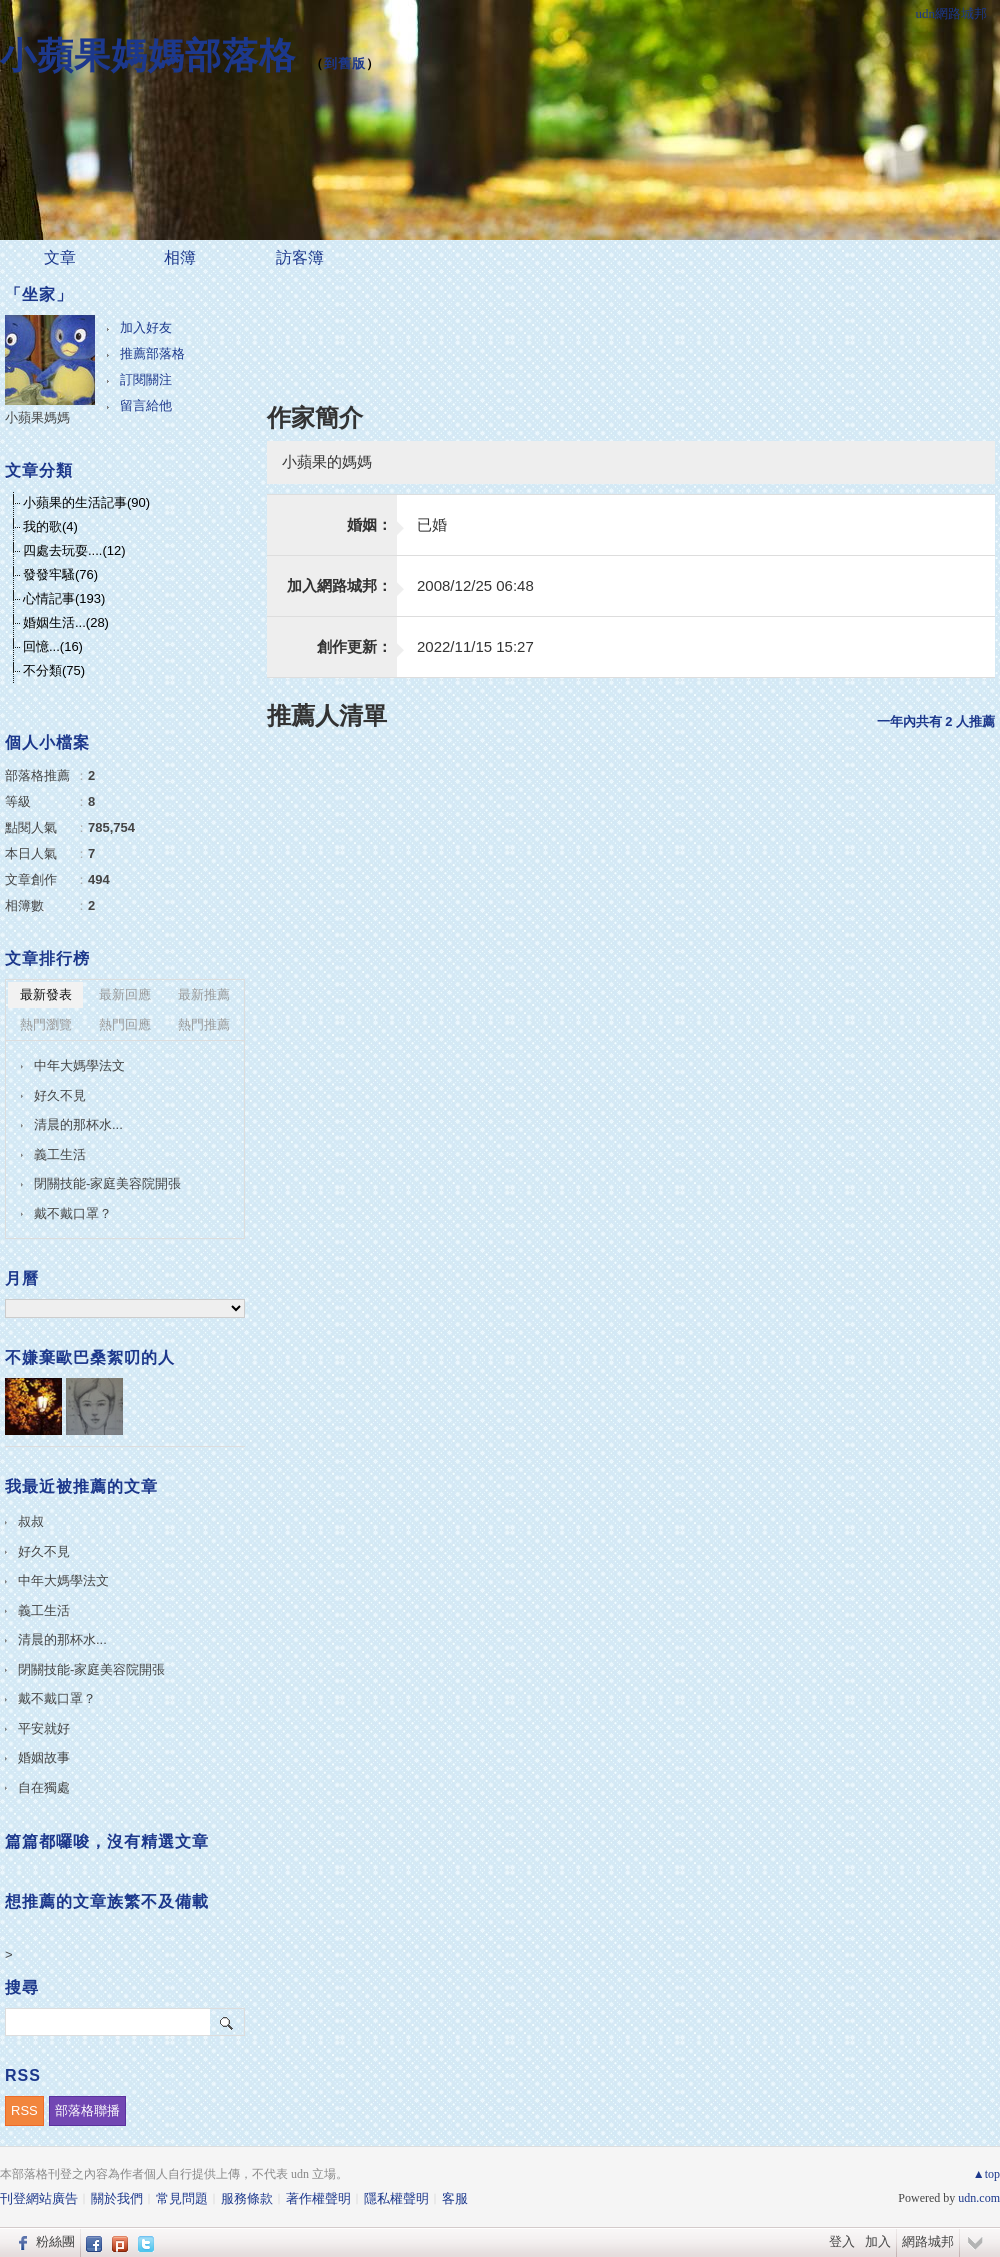 The height and width of the screenshot is (2257, 1000). Describe the element at coordinates (24, 2110) in the screenshot. I see `RSS` at that location.